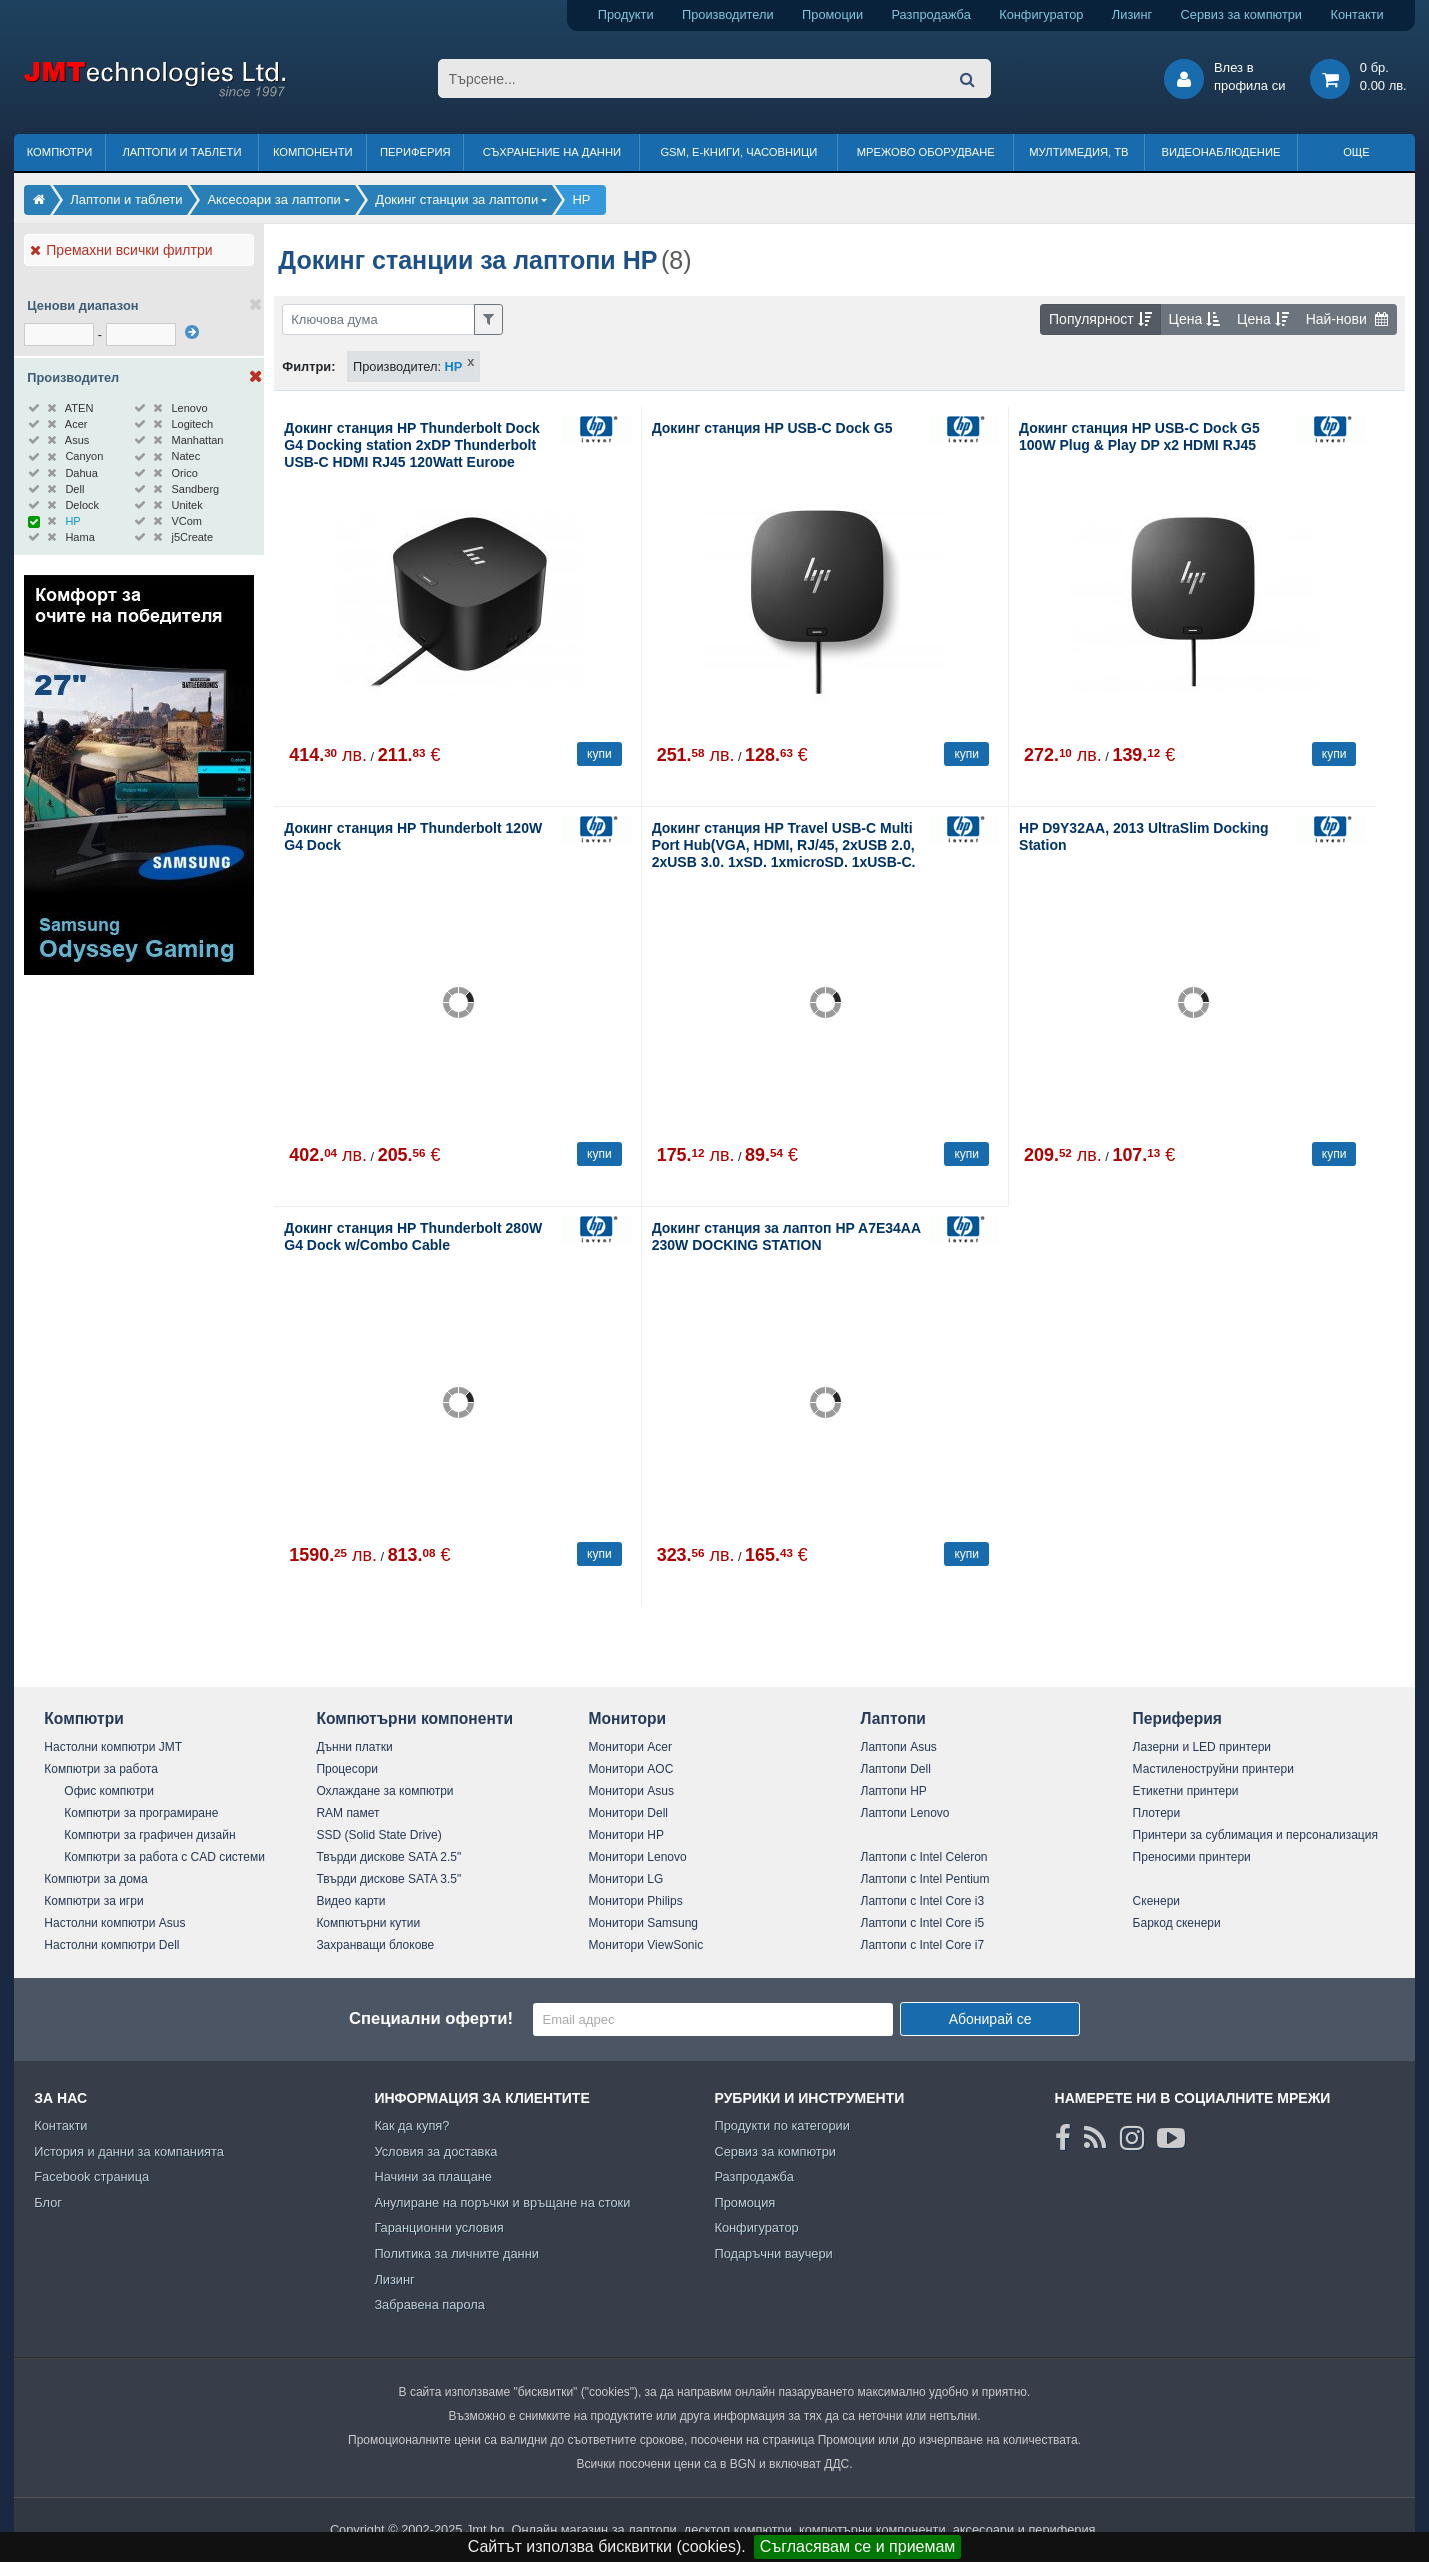 The width and height of the screenshot is (1429, 2562). I want to click on Принтери за сублимация и персонализация, so click(1255, 1835).